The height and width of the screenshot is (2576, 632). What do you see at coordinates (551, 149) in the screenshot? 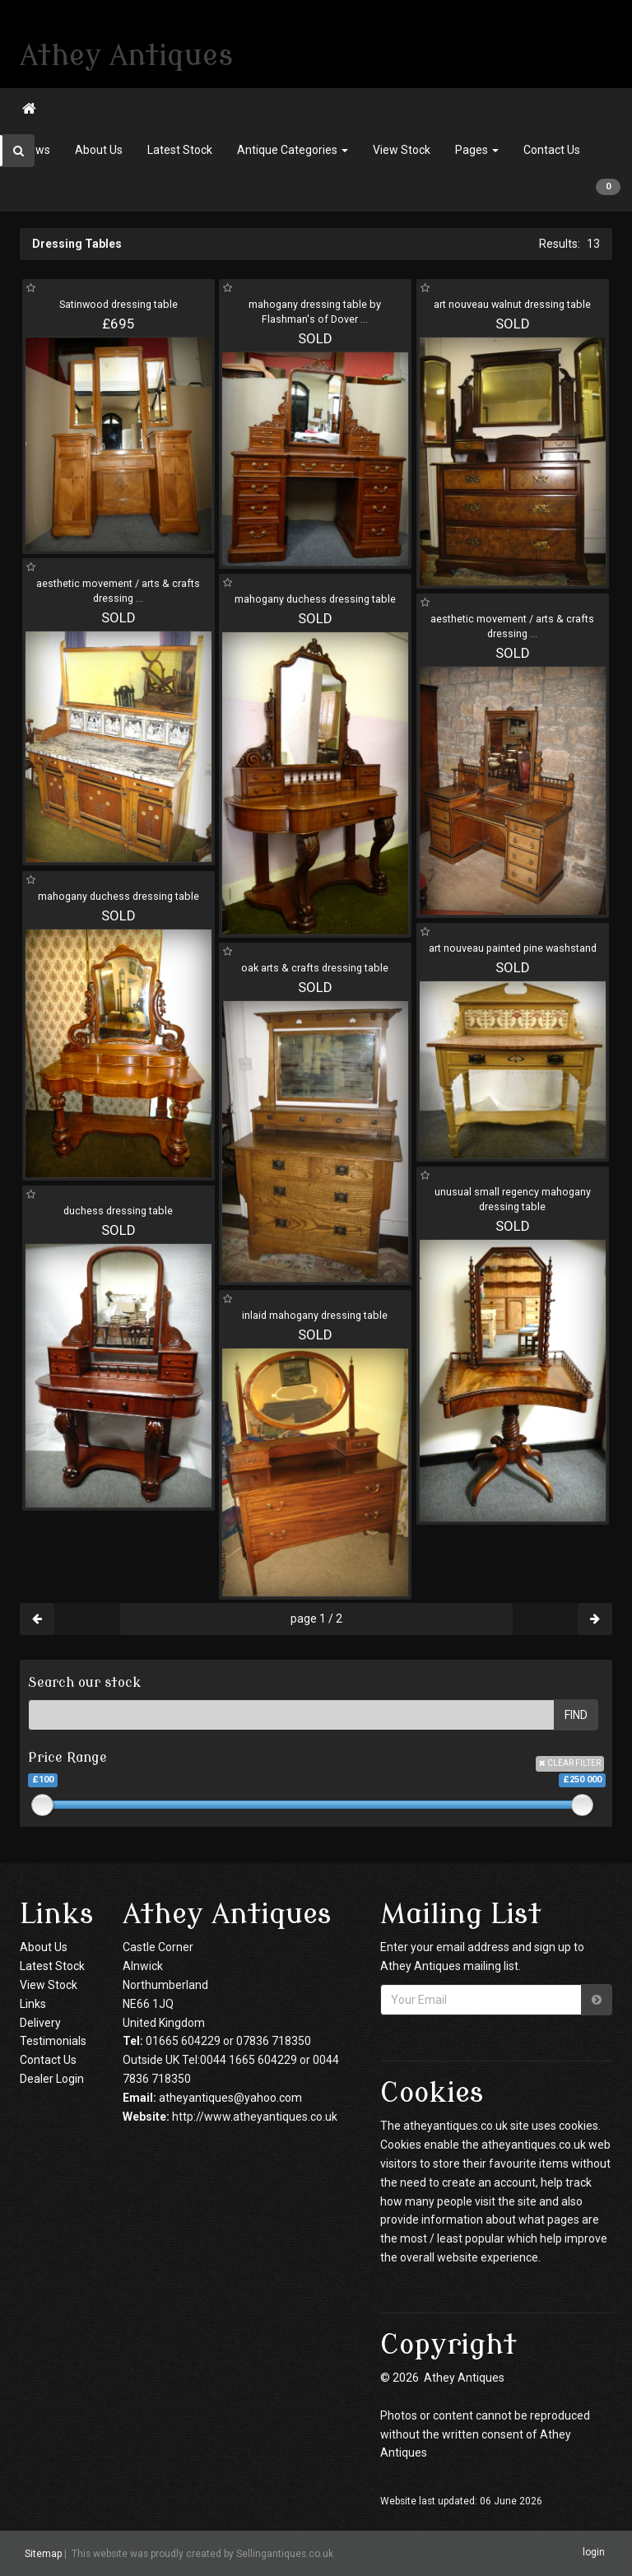
I see `Contact Us` at bounding box center [551, 149].